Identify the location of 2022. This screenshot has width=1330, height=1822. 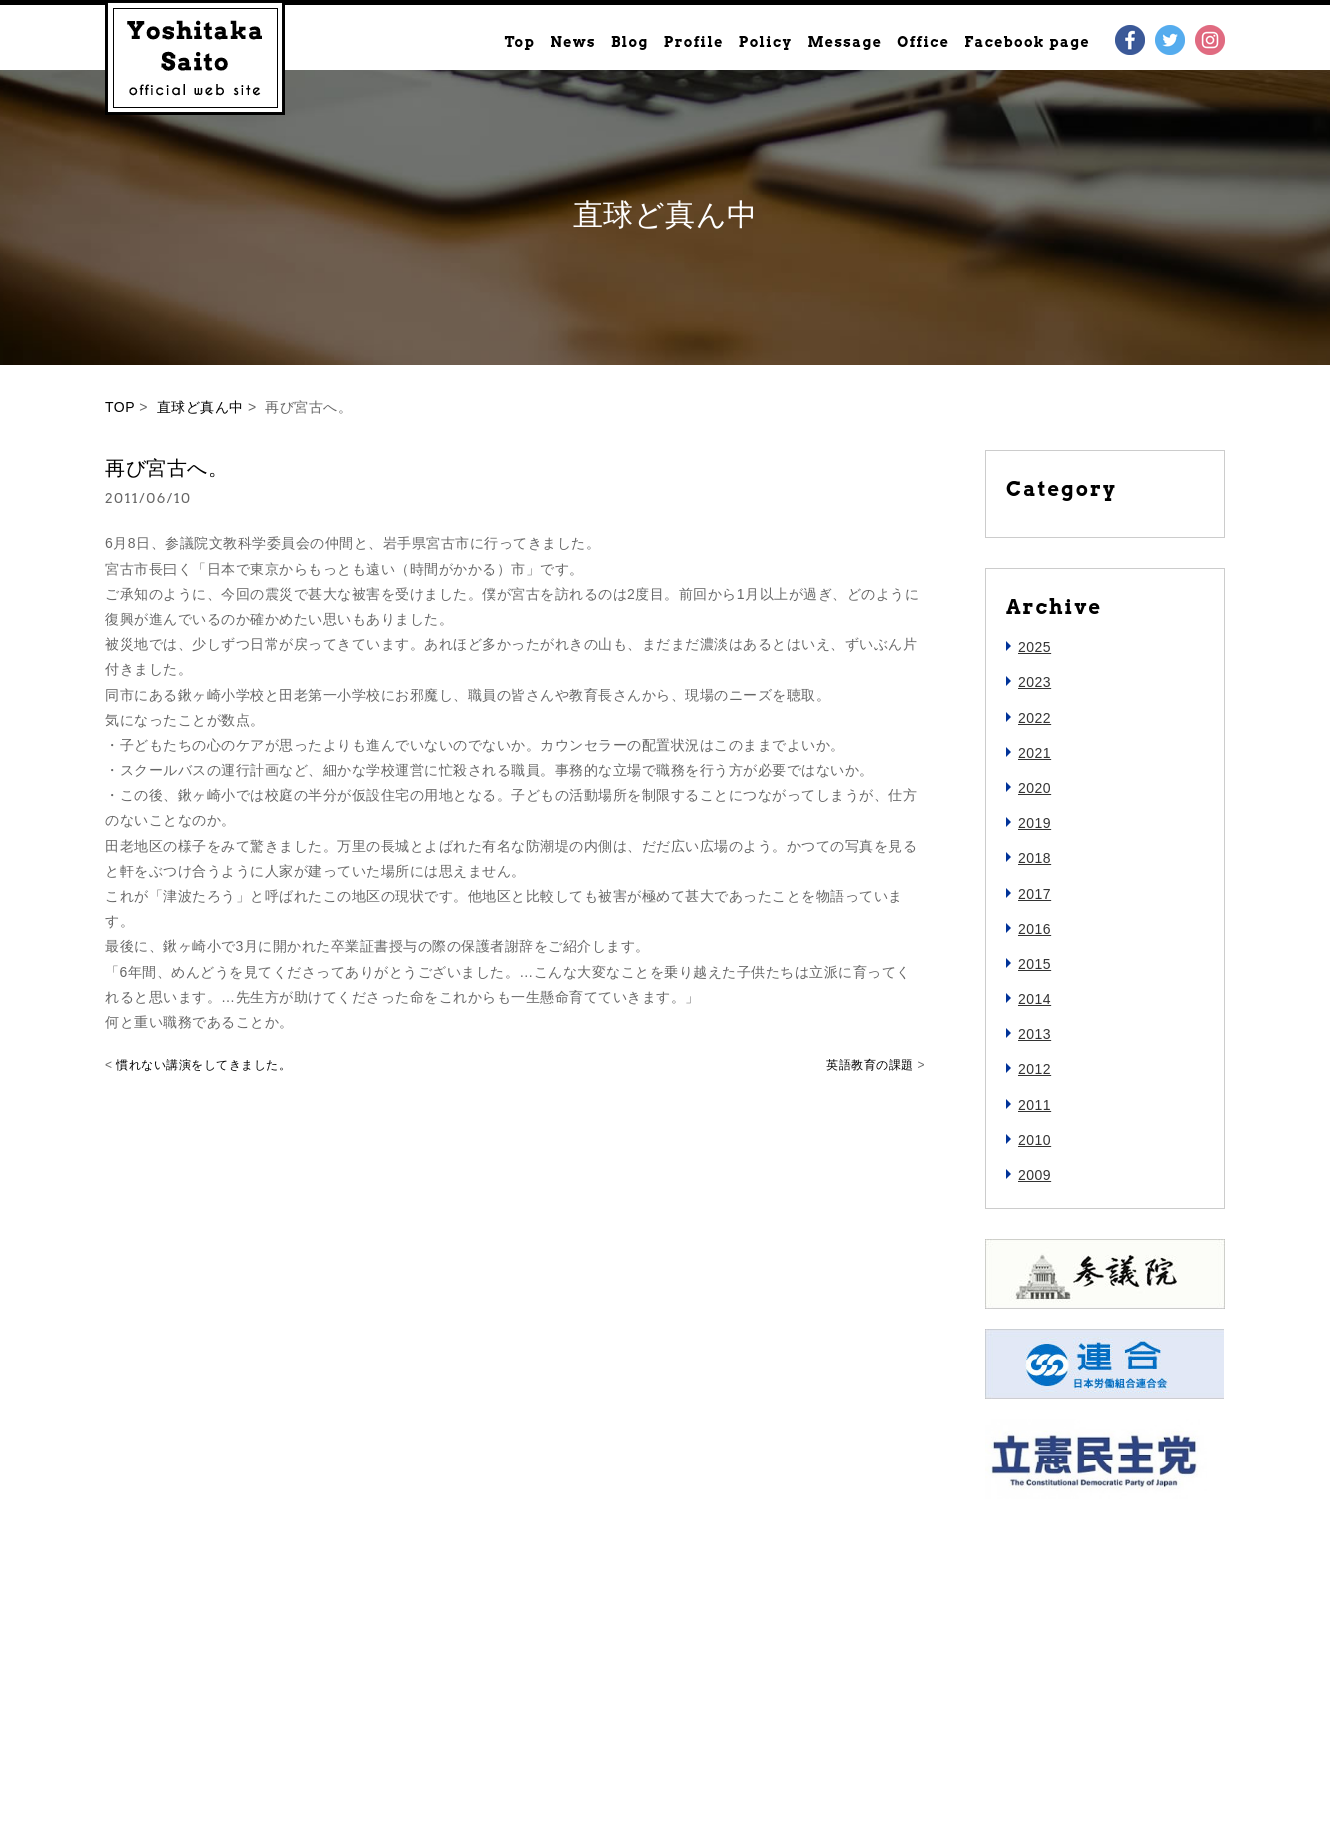
(1034, 718).